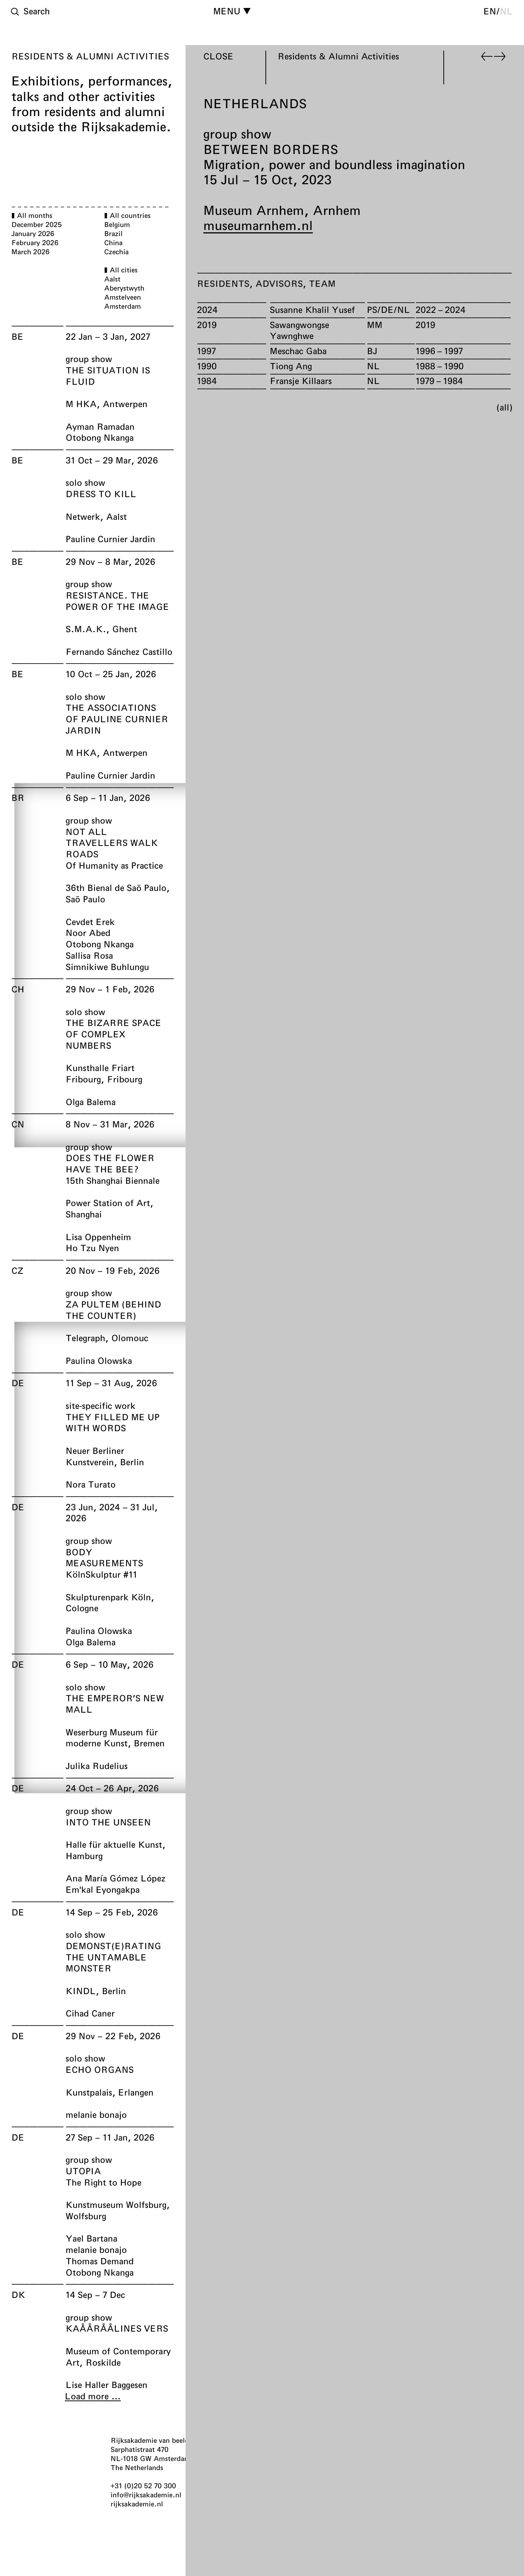 Image resolution: width=524 pixels, height=2576 pixels. I want to click on Lise Haller Baggesen, so click(106, 2384).